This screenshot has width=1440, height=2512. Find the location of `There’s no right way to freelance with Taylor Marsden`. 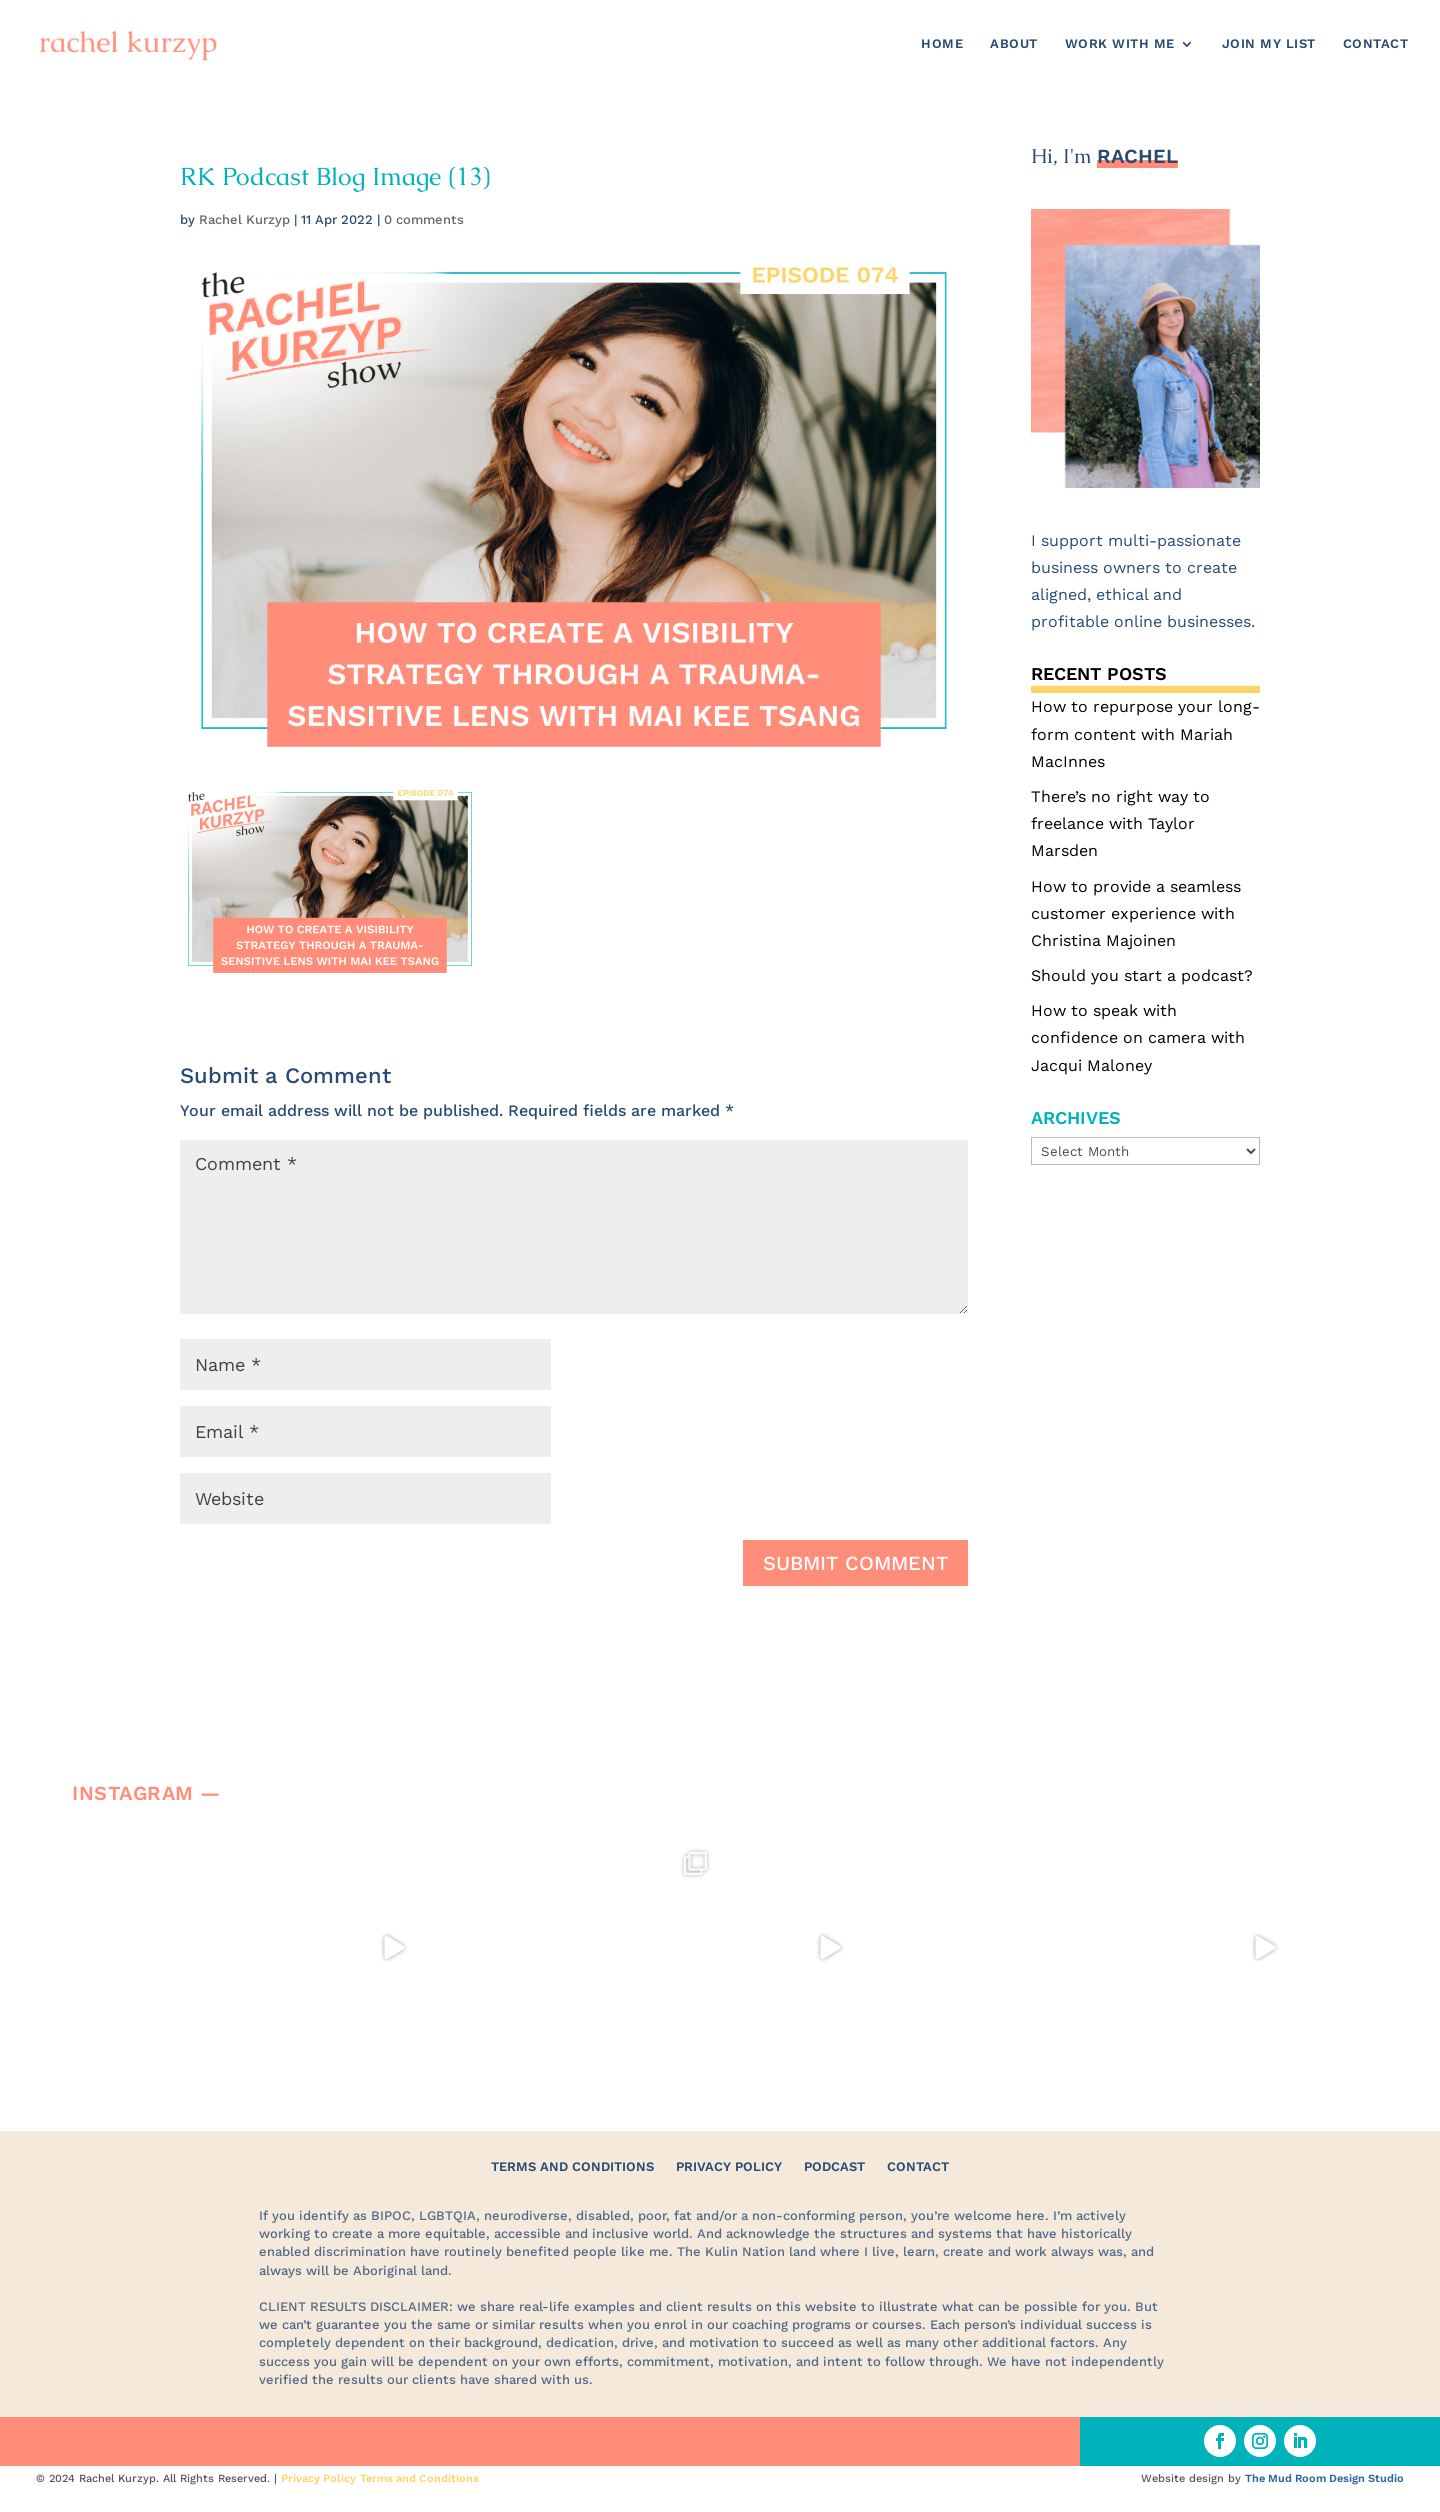

There’s no right way to freelance with Taylor Marsden is located at coordinates (1120, 823).